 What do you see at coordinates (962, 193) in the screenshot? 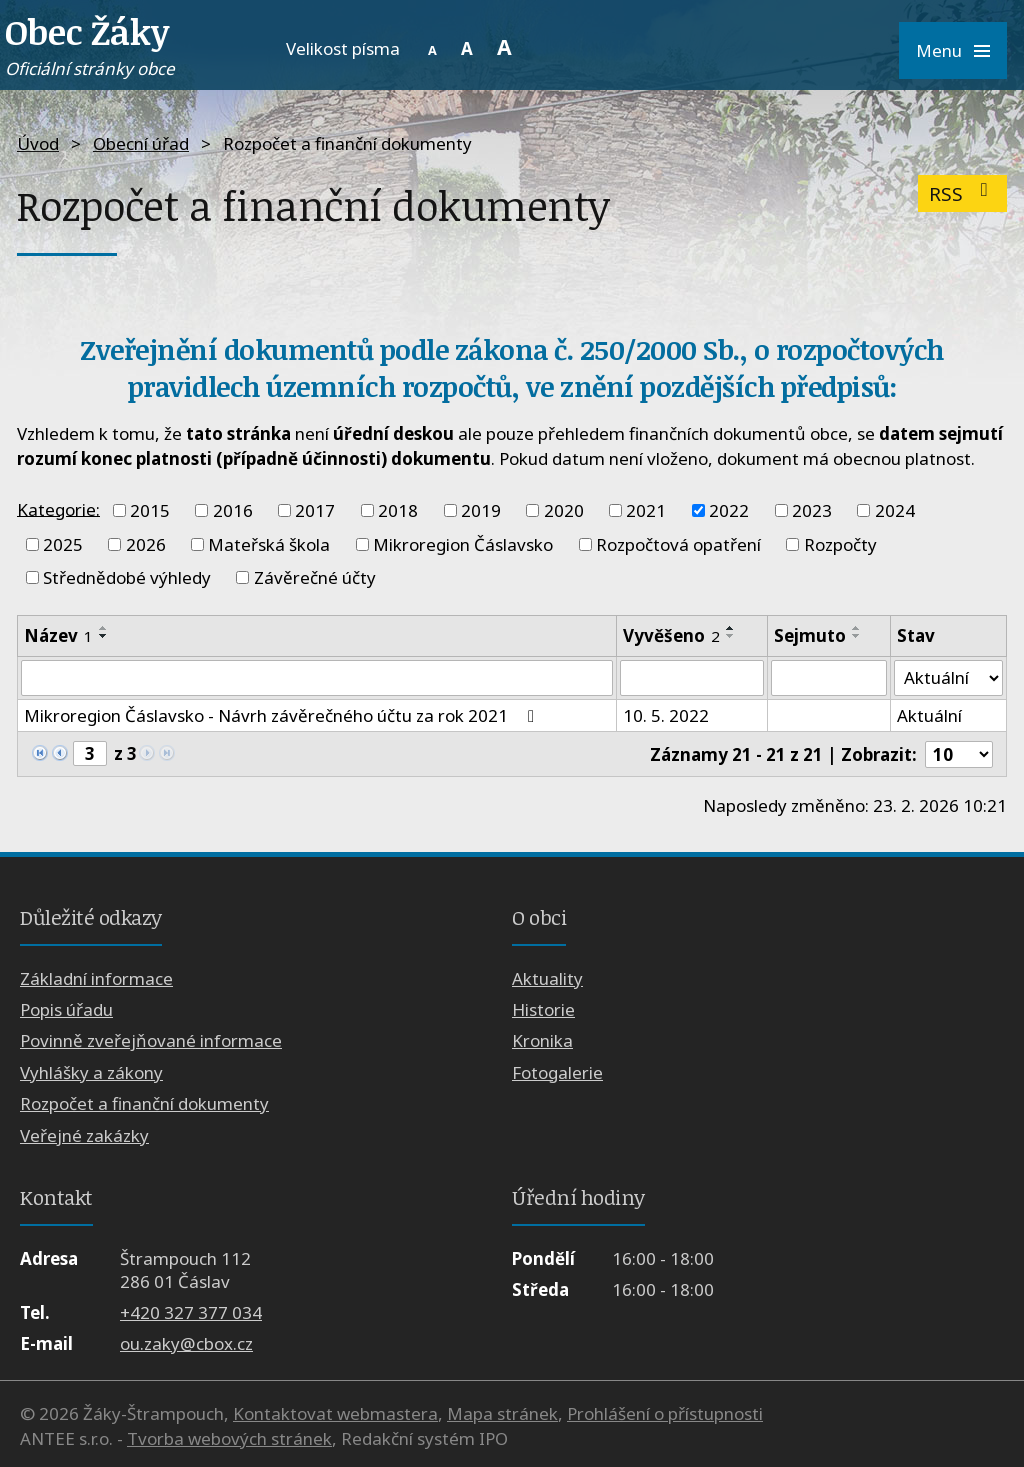
I see `RSS` at bounding box center [962, 193].